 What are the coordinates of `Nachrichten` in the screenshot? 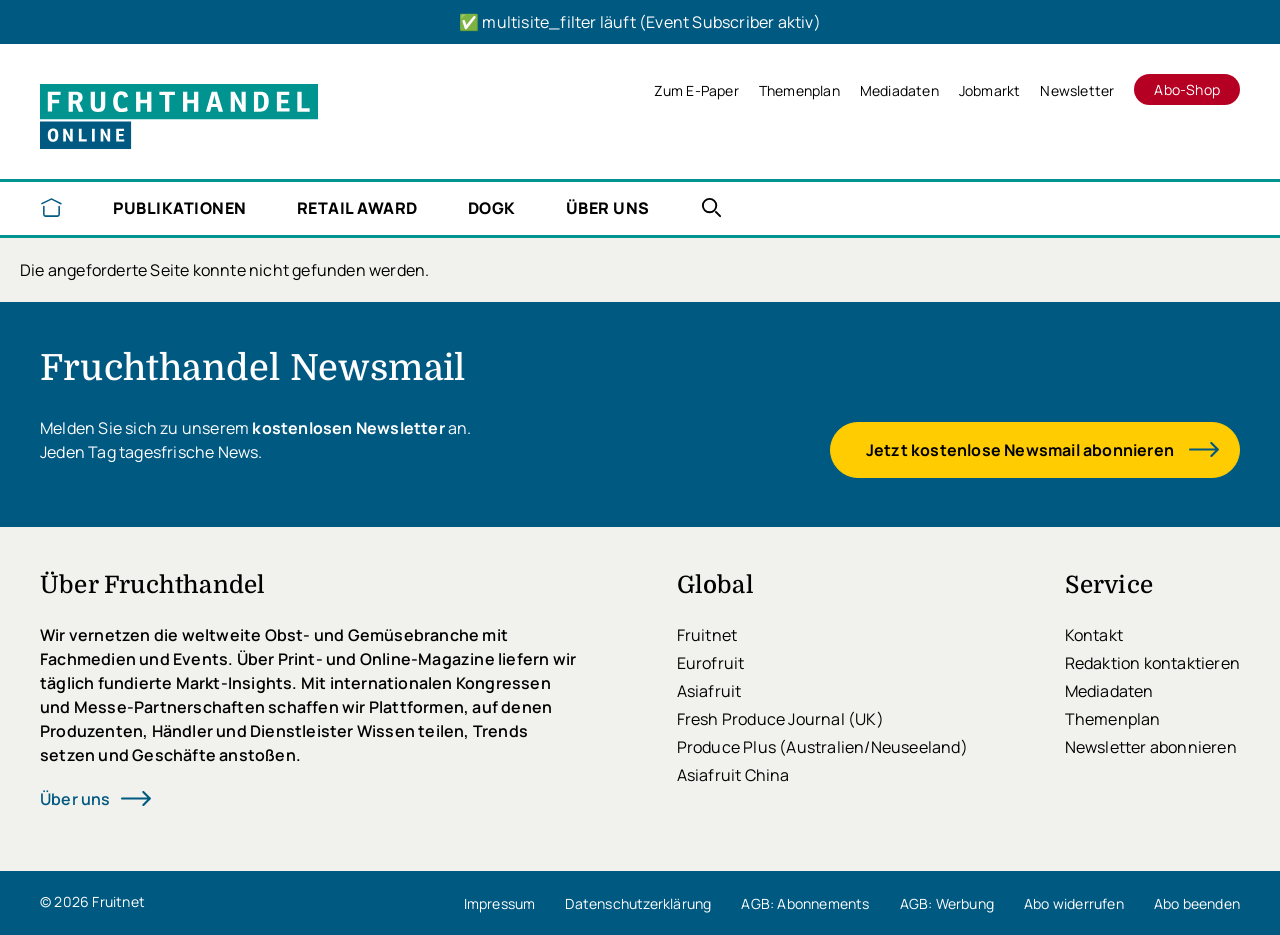 It's located at (711, 207).